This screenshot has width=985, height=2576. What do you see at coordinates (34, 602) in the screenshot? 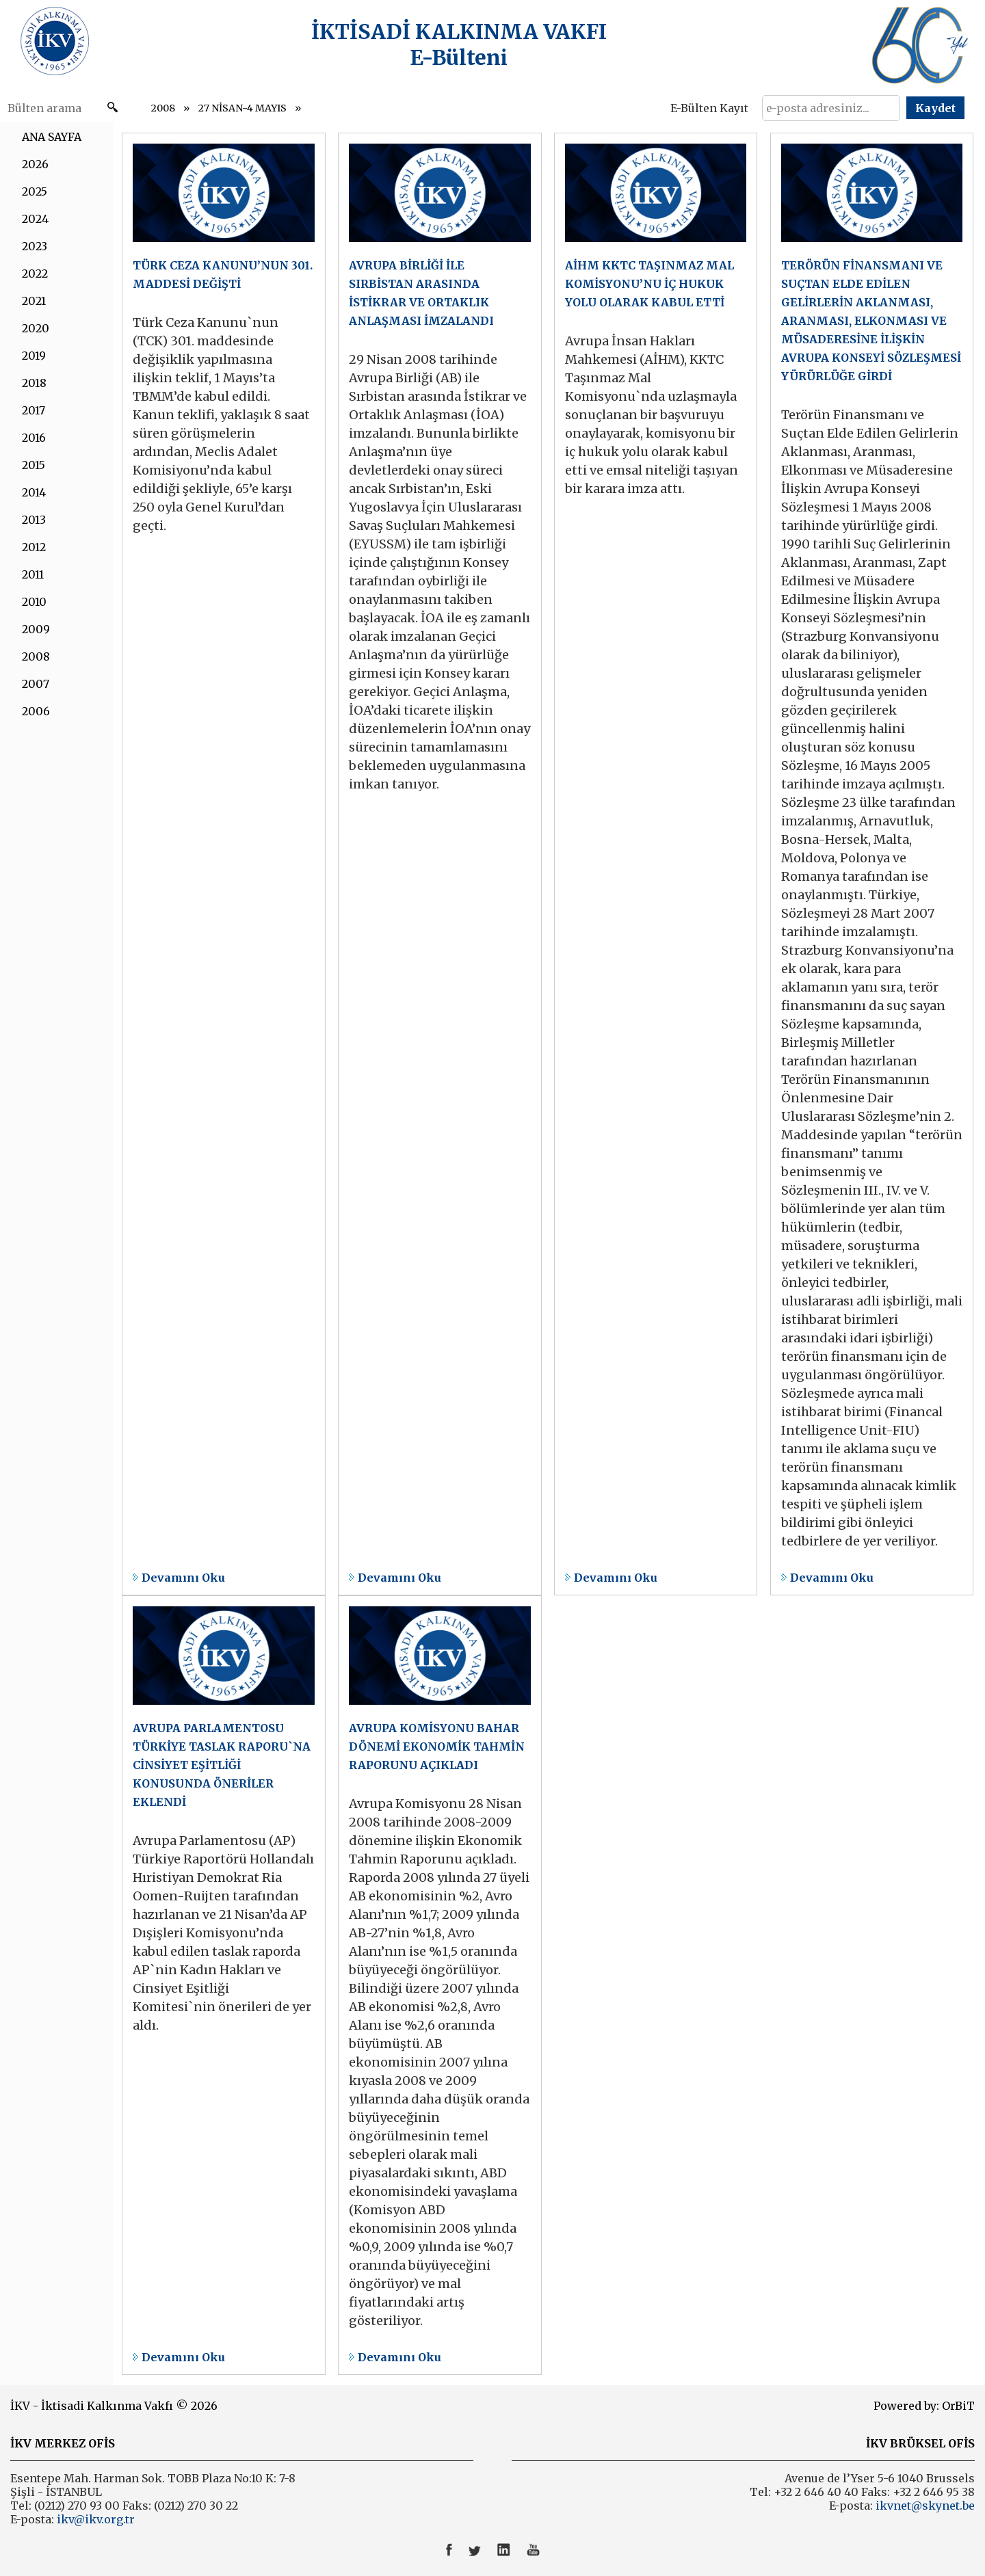
I see `2010` at bounding box center [34, 602].